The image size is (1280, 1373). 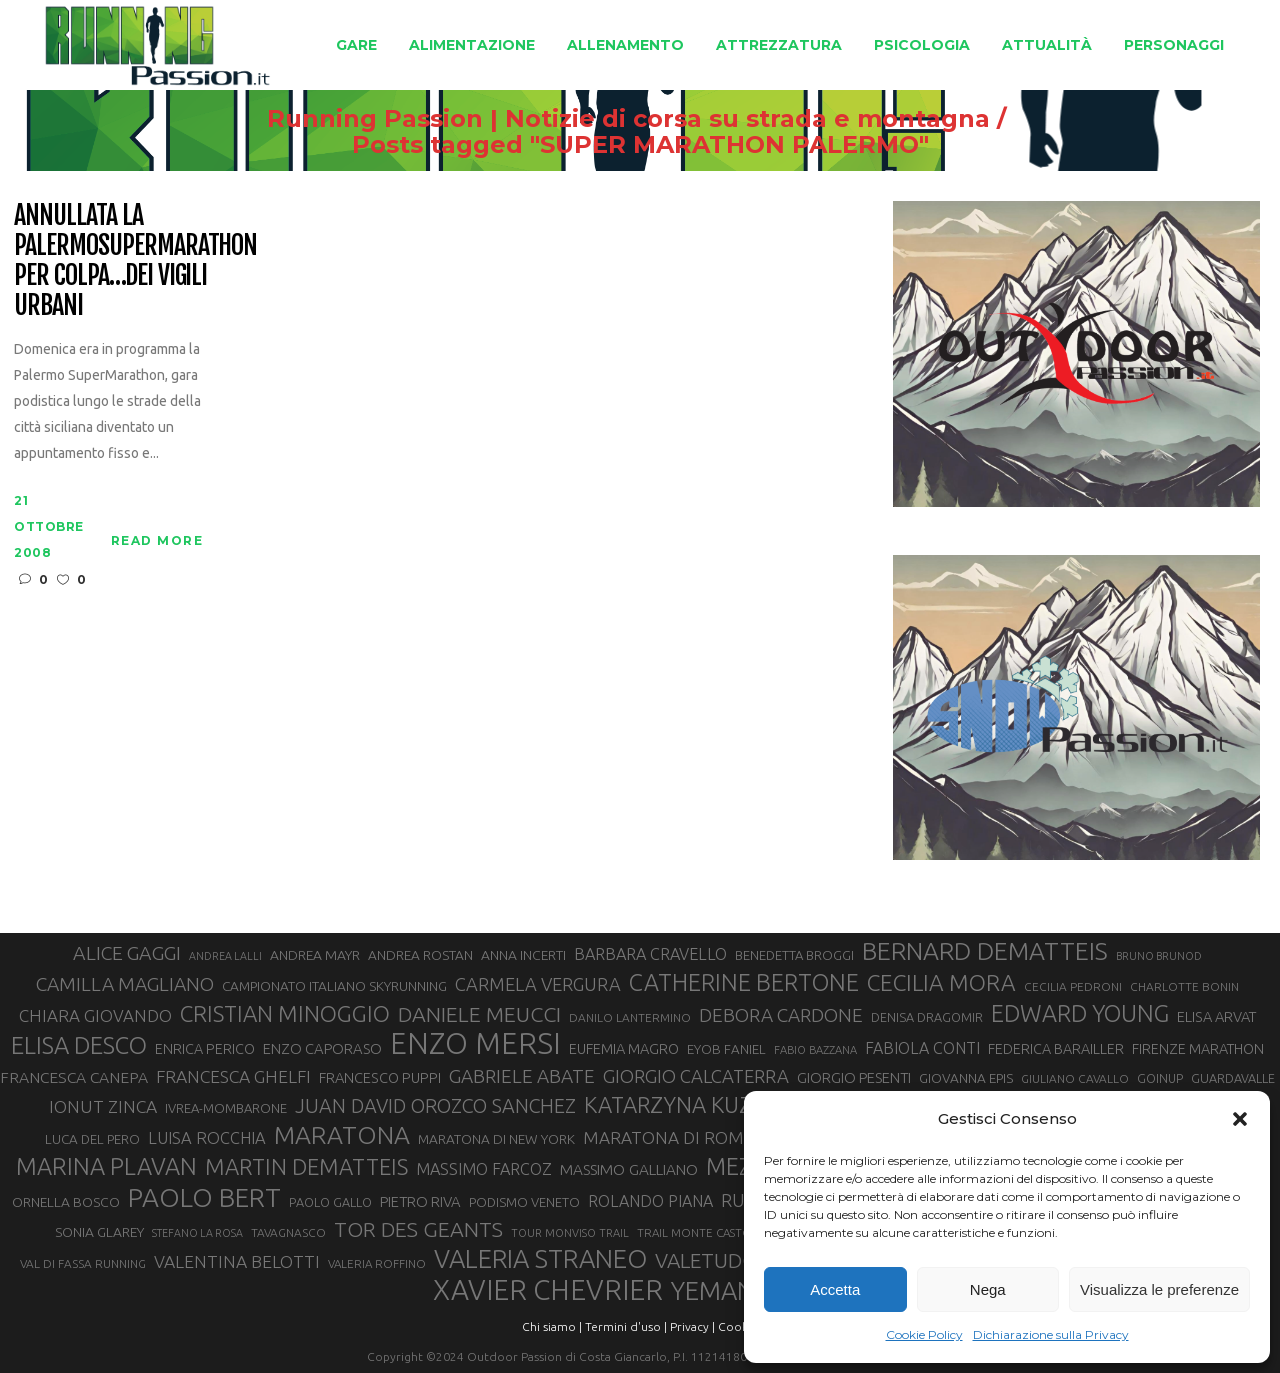 I want to click on PAOLO GALLO [PAOLO GALLO (30 elementi)], so click(x=330, y=1202).